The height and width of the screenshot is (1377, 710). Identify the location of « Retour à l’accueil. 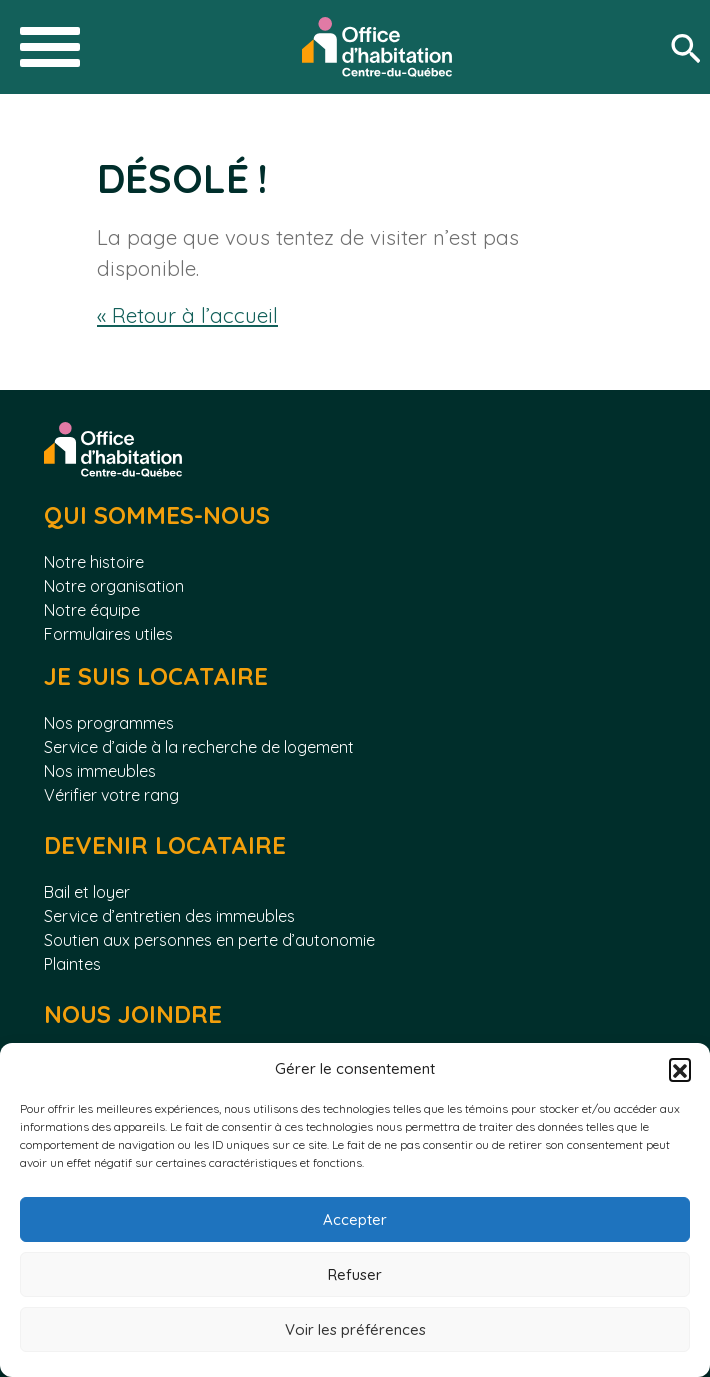
(187, 315).